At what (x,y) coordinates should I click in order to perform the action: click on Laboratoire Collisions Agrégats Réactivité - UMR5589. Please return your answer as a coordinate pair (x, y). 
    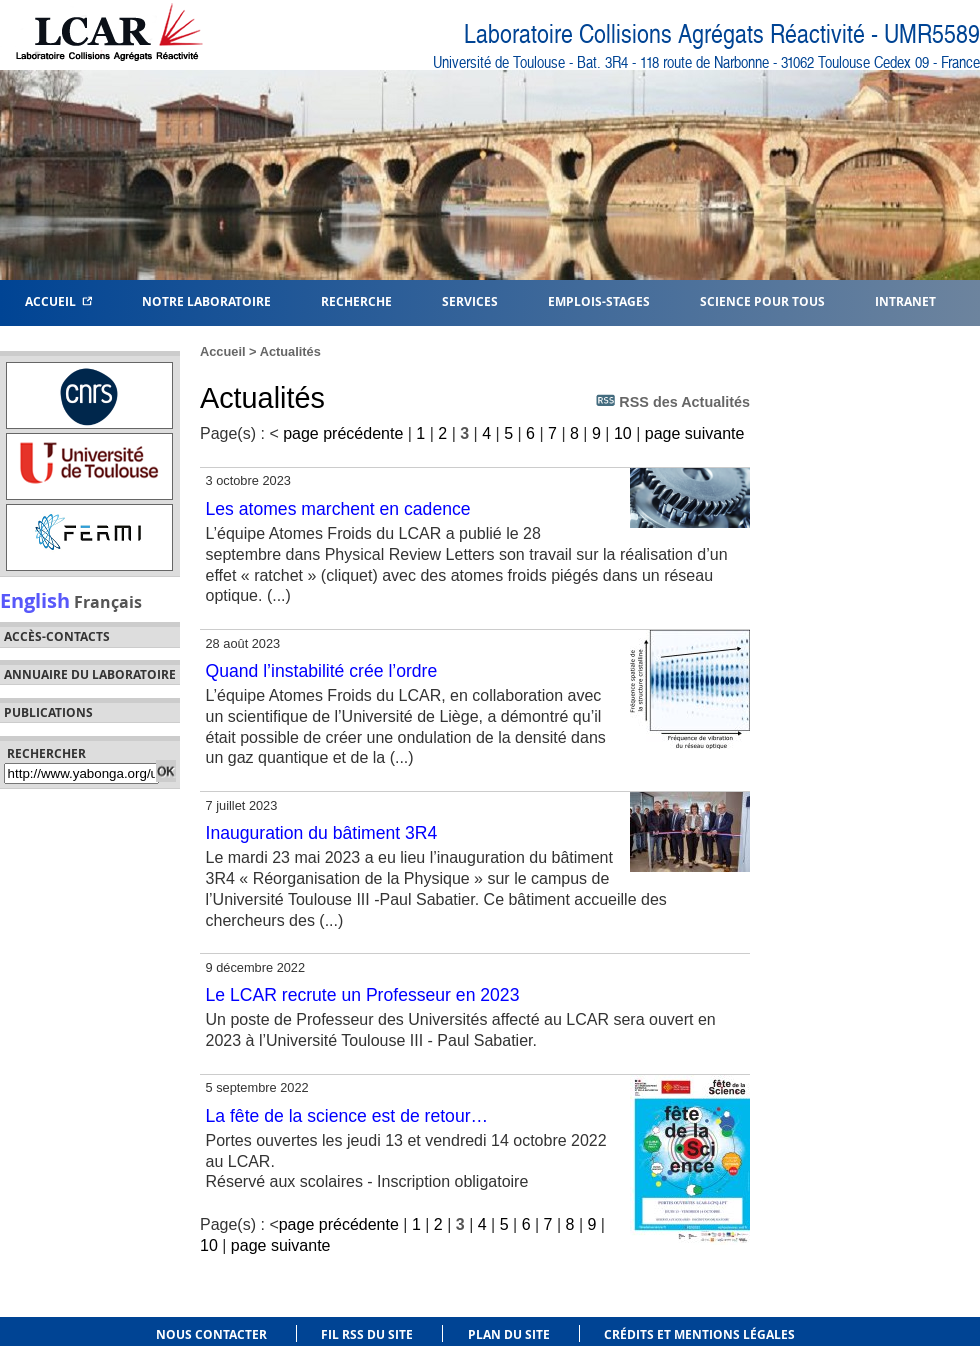
    Looking at the image, I should click on (722, 34).